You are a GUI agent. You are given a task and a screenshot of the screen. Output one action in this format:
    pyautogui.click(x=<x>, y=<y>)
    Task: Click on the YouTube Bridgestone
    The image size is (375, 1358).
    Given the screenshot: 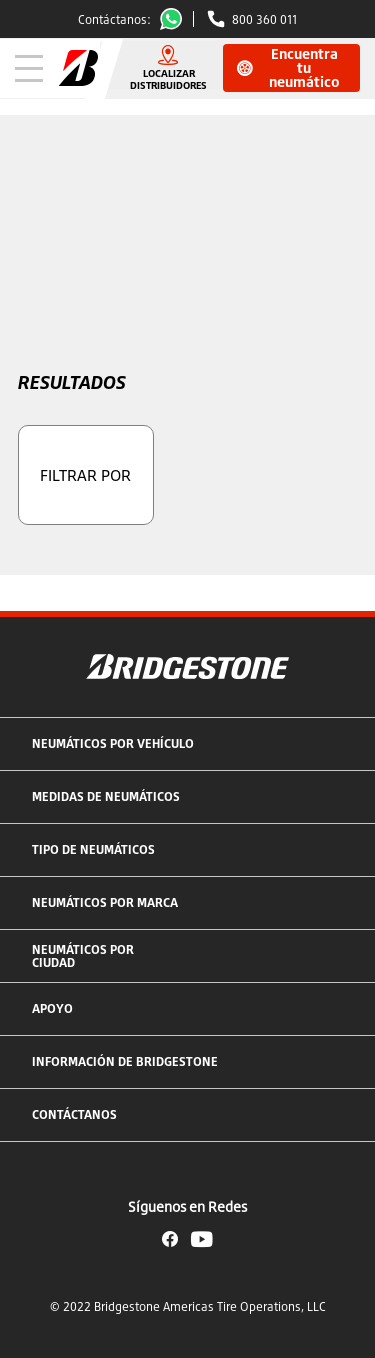 What is the action you would take?
    pyautogui.click(x=202, y=1239)
    